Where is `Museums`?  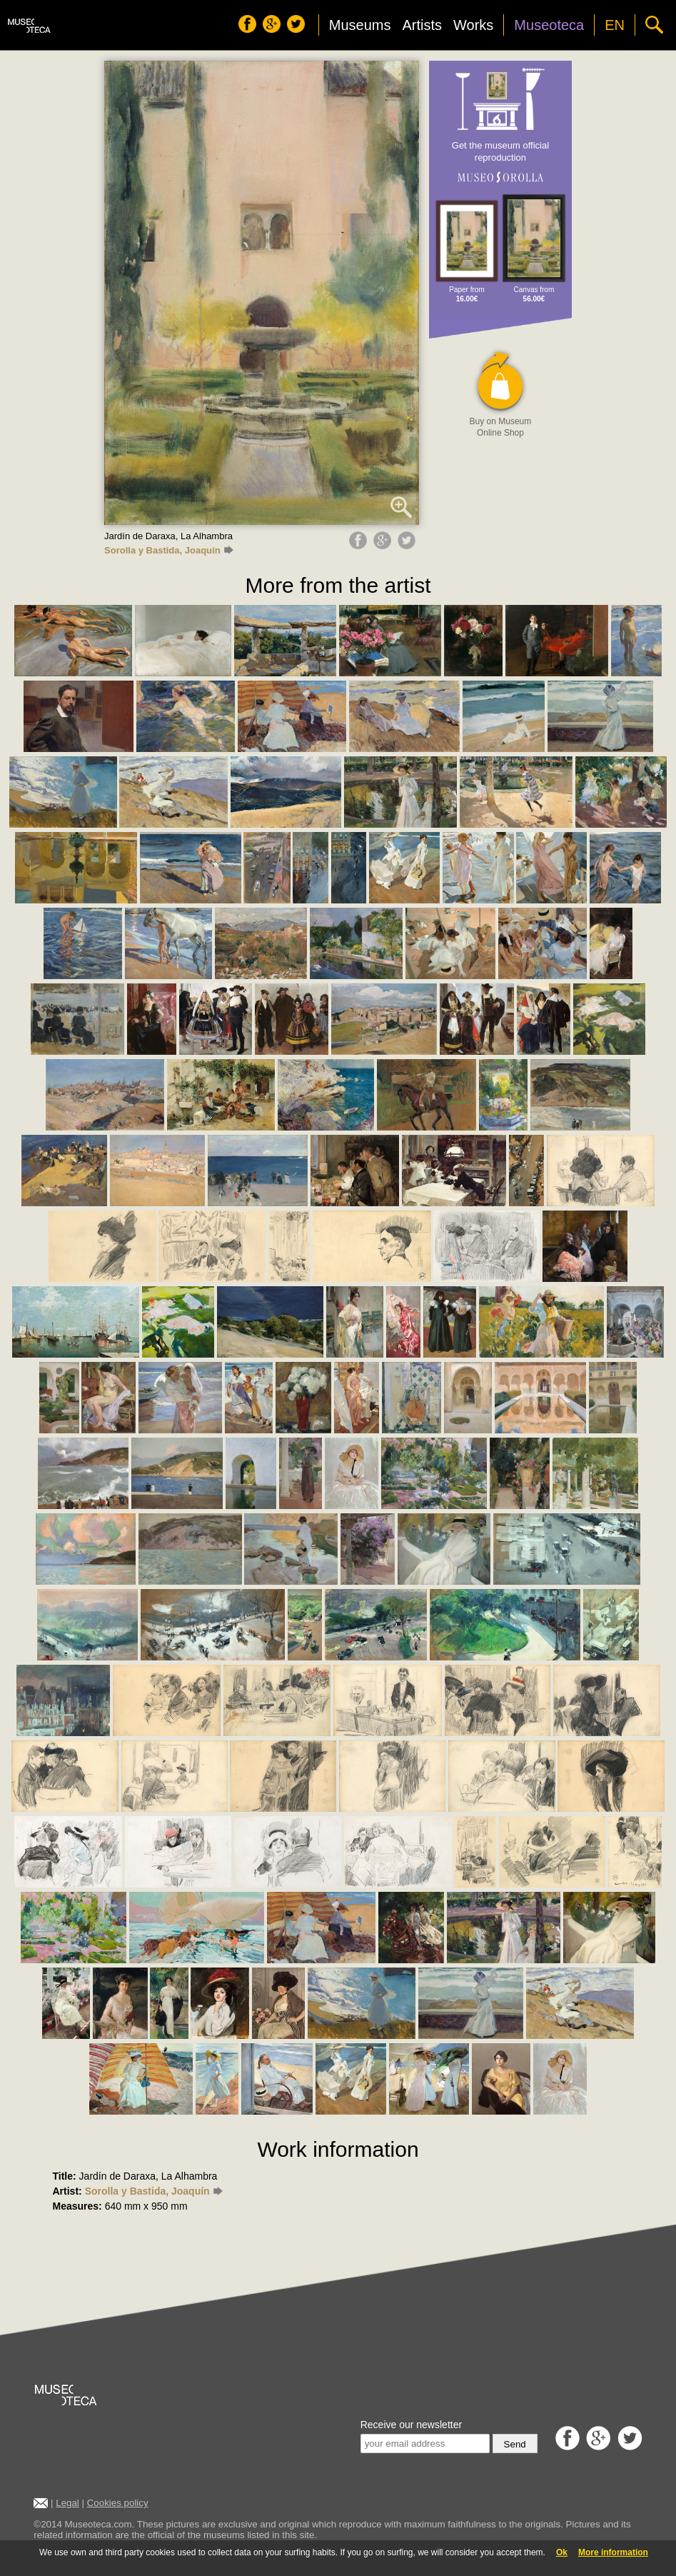 Museums is located at coordinates (360, 25).